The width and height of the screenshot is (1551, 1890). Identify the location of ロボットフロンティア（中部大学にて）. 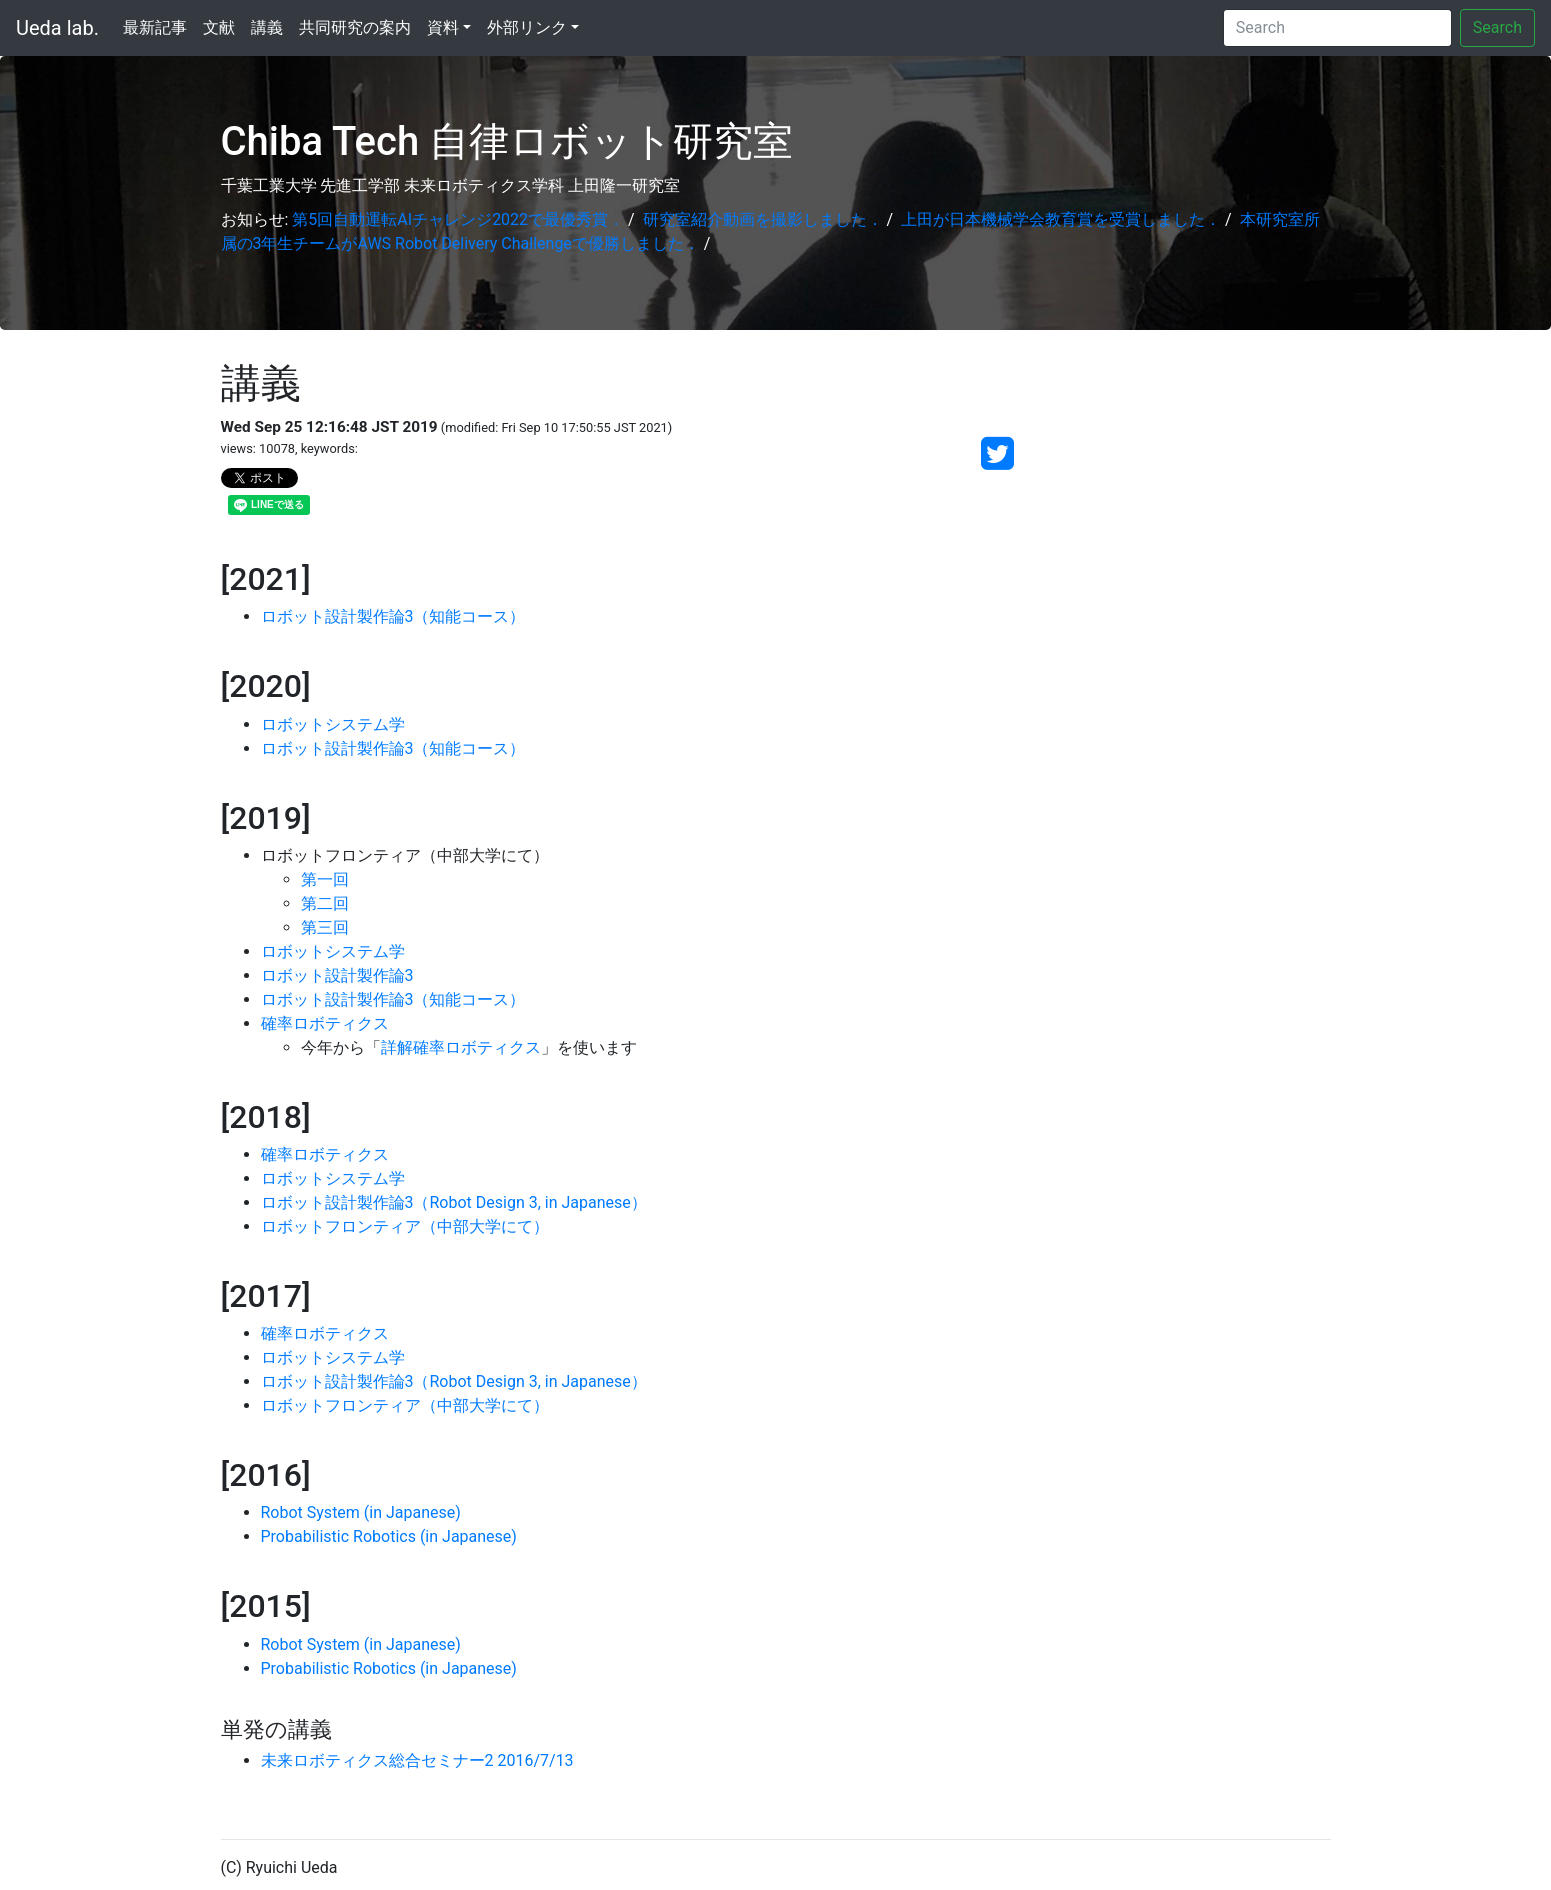
(405, 1226).